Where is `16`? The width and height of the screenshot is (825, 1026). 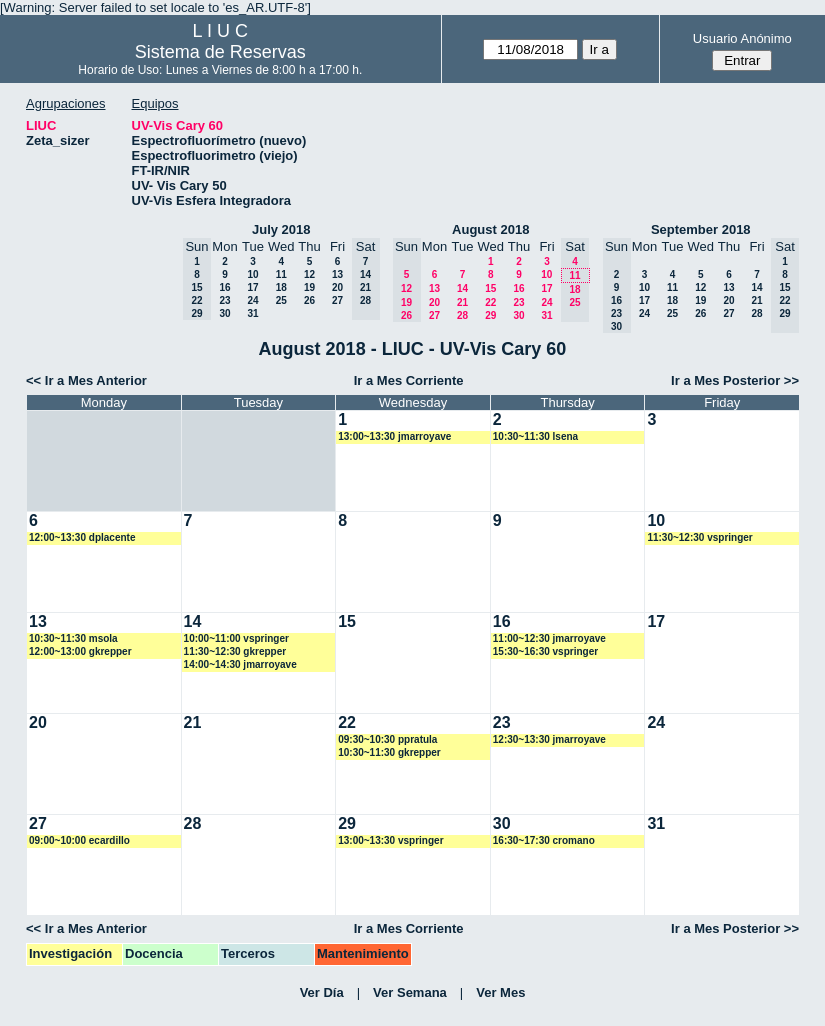
16 is located at coordinates (224, 287).